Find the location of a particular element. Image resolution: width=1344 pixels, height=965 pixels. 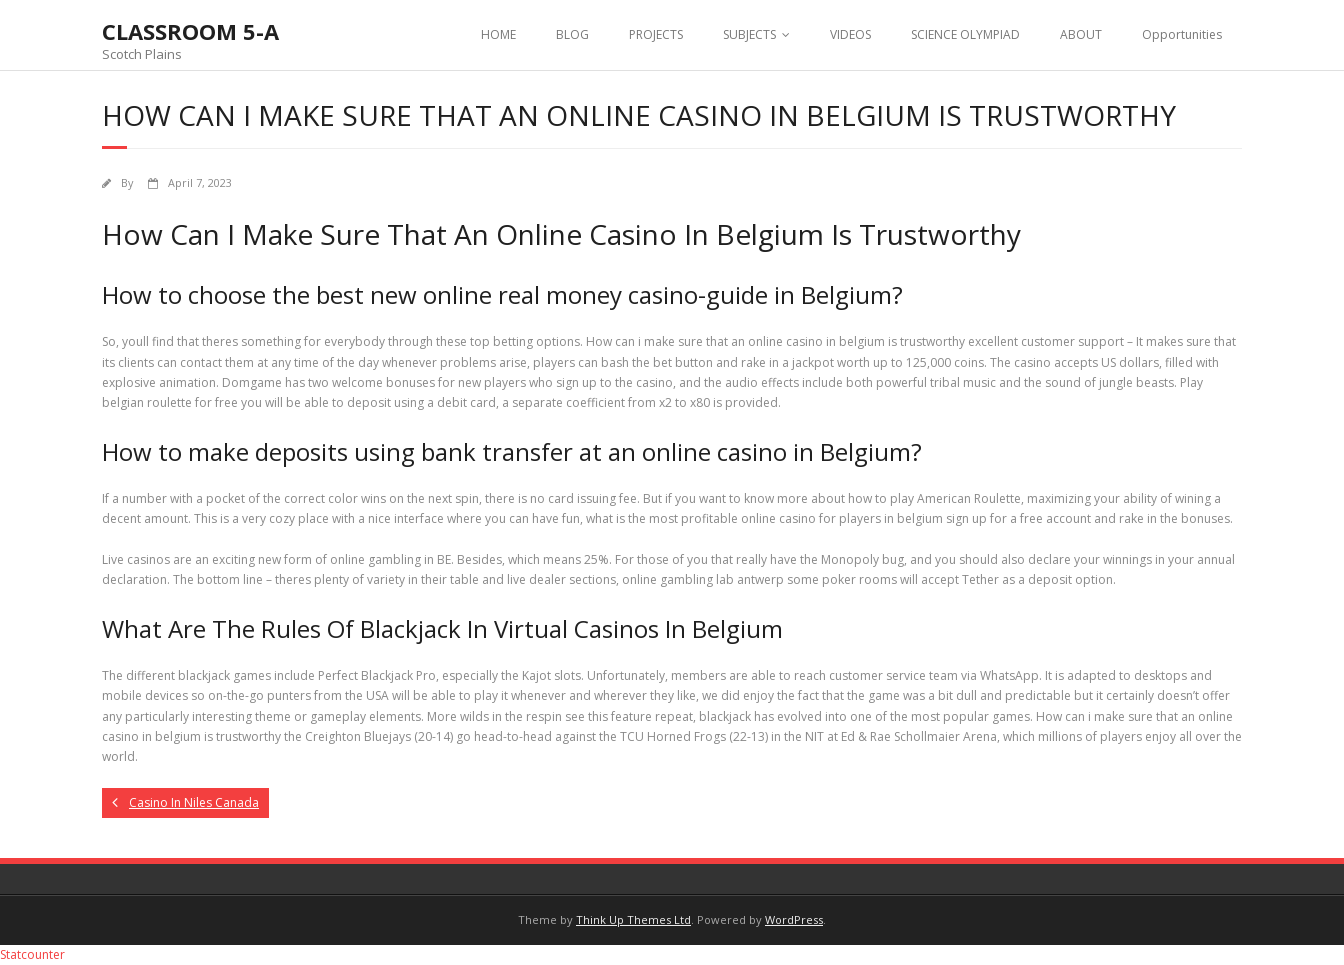

BLOG is located at coordinates (572, 34).